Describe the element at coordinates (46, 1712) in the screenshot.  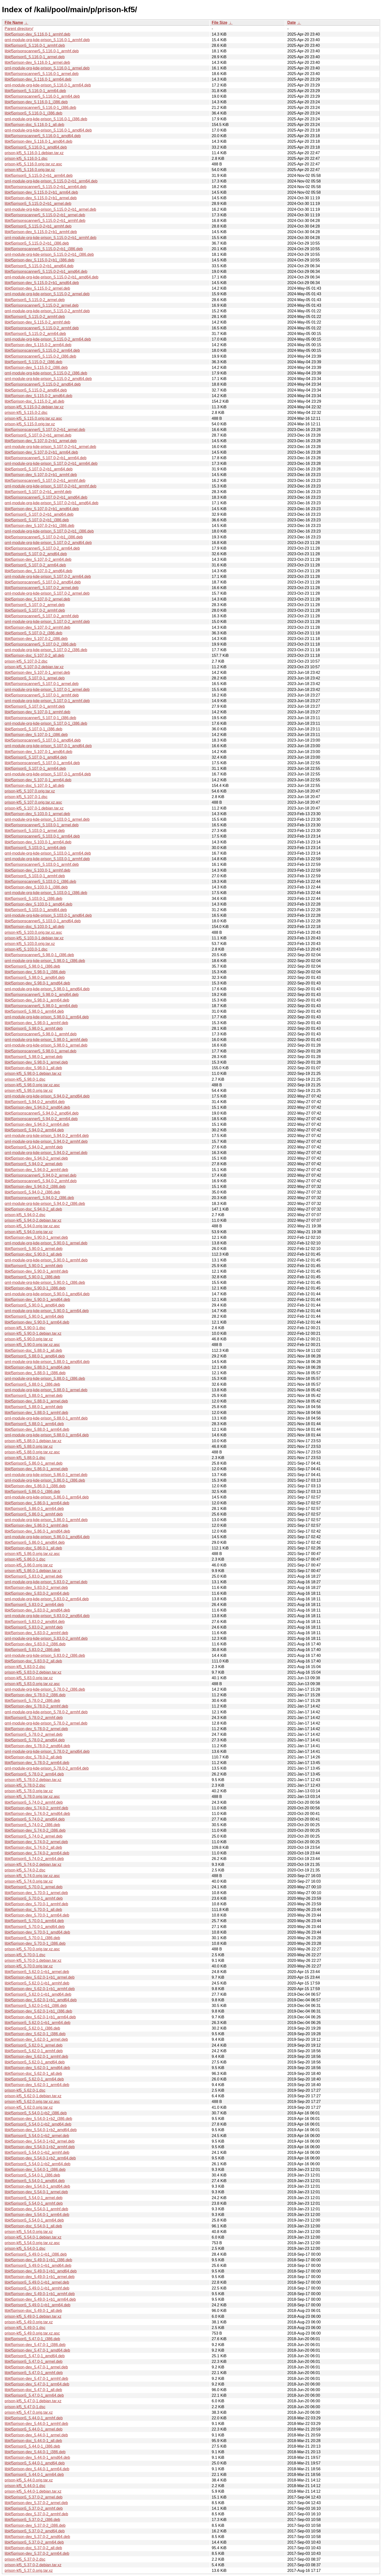
I see `qml-module-org-kde-prison_5.78.0-2_armhf.deb` at that location.